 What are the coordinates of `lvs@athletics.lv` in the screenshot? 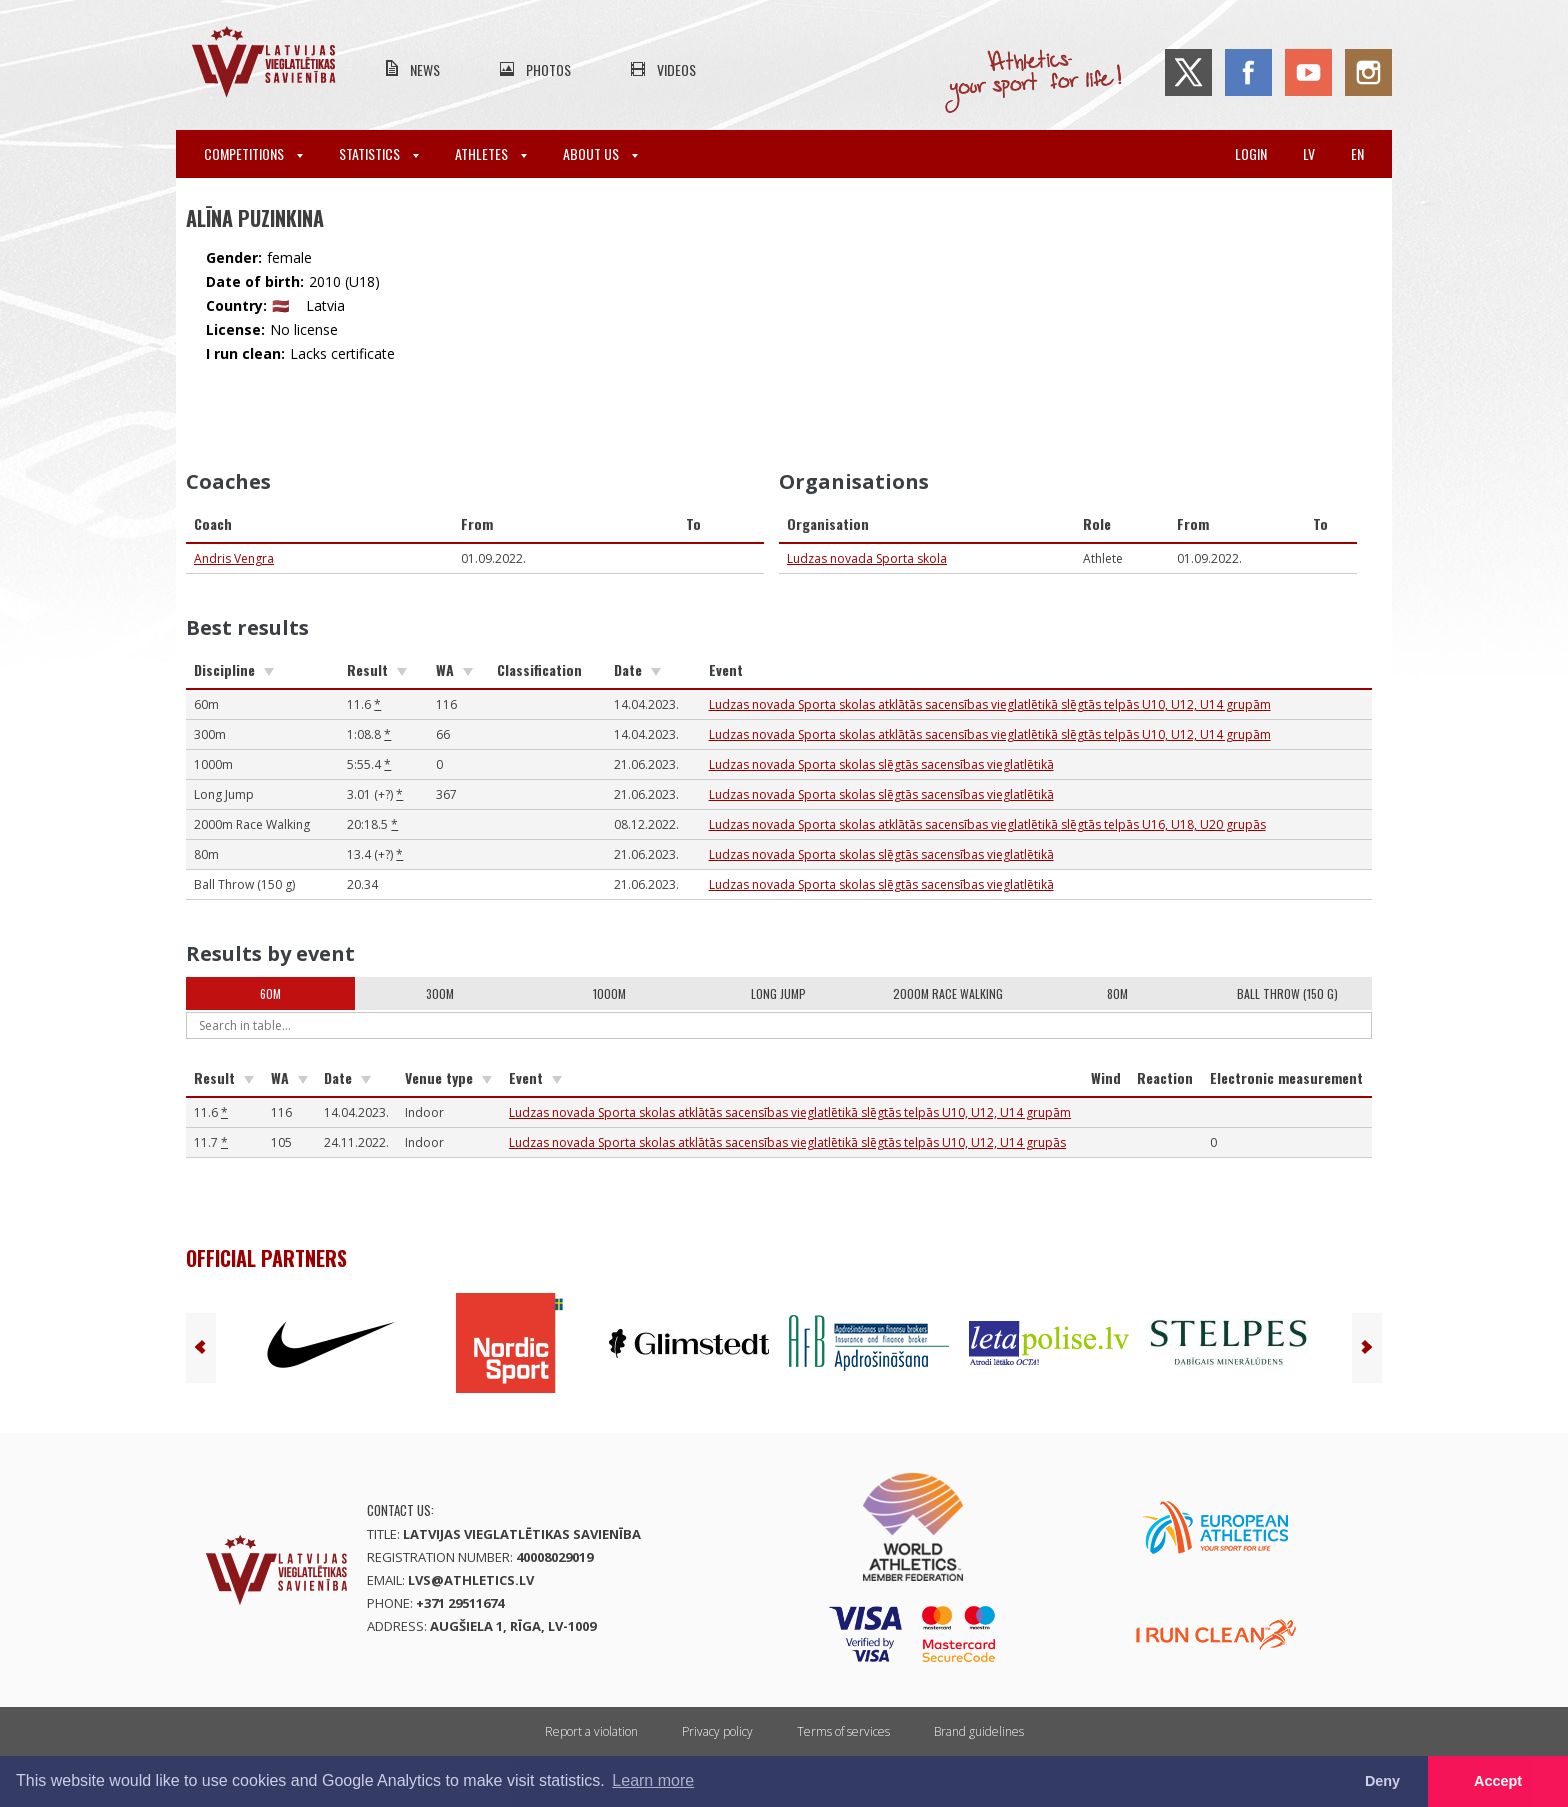 It's located at (471, 1580).